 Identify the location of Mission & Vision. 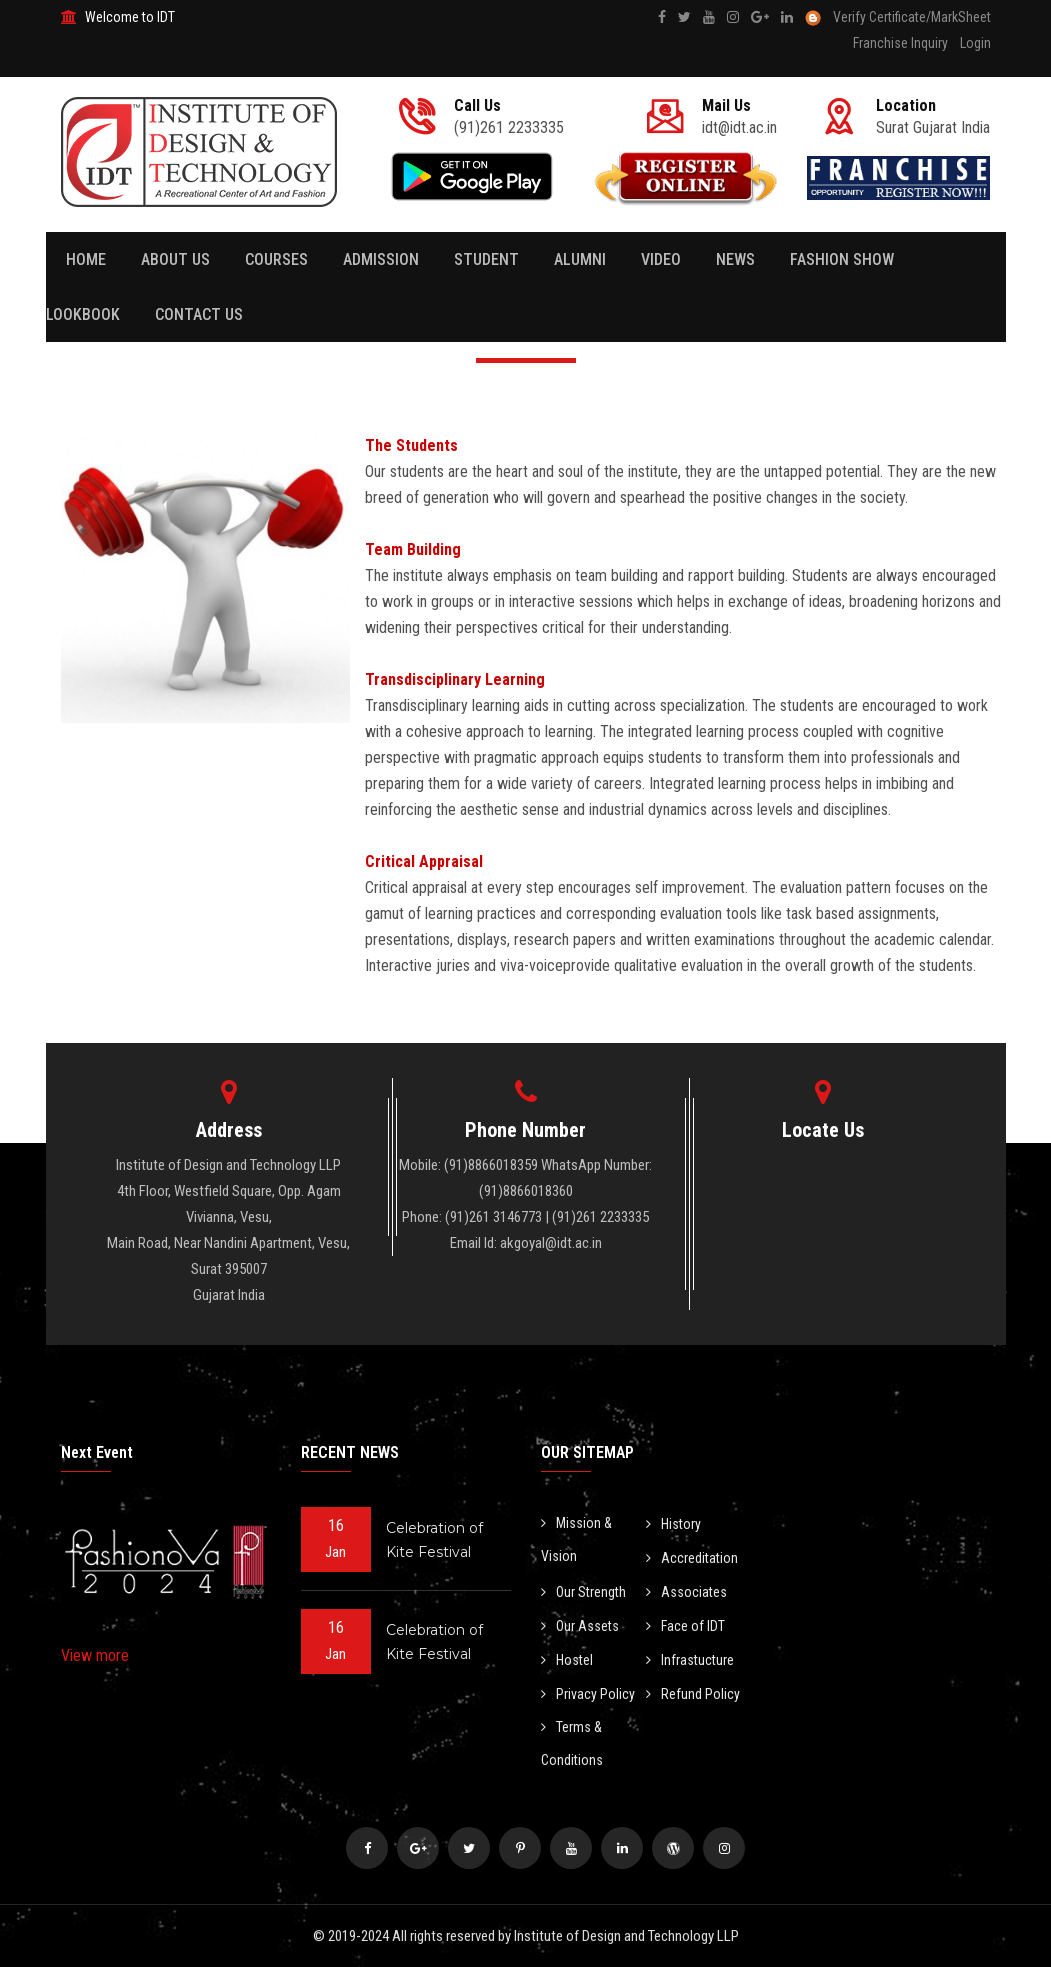
(576, 1539).